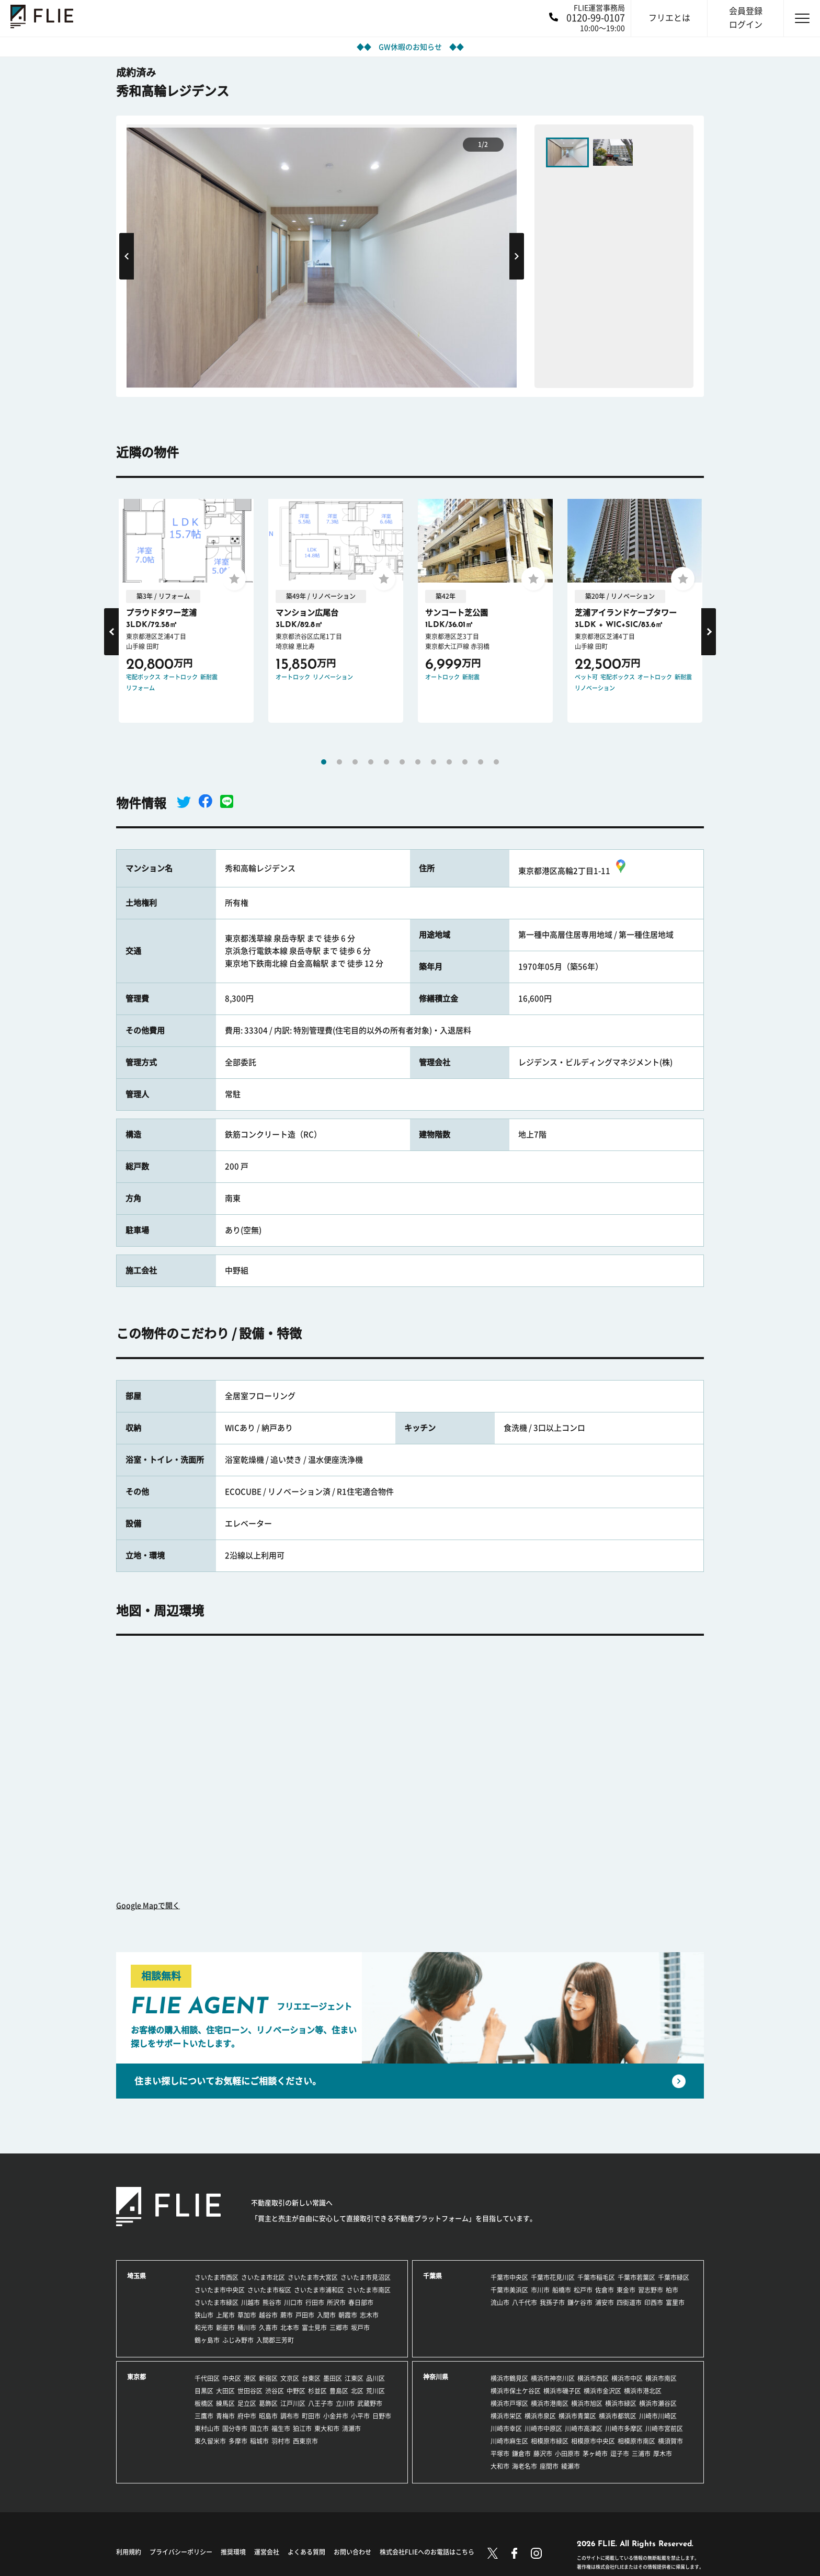 This screenshot has width=820, height=2576. What do you see at coordinates (650, 2290) in the screenshot?
I see `習志野市` at bounding box center [650, 2290].